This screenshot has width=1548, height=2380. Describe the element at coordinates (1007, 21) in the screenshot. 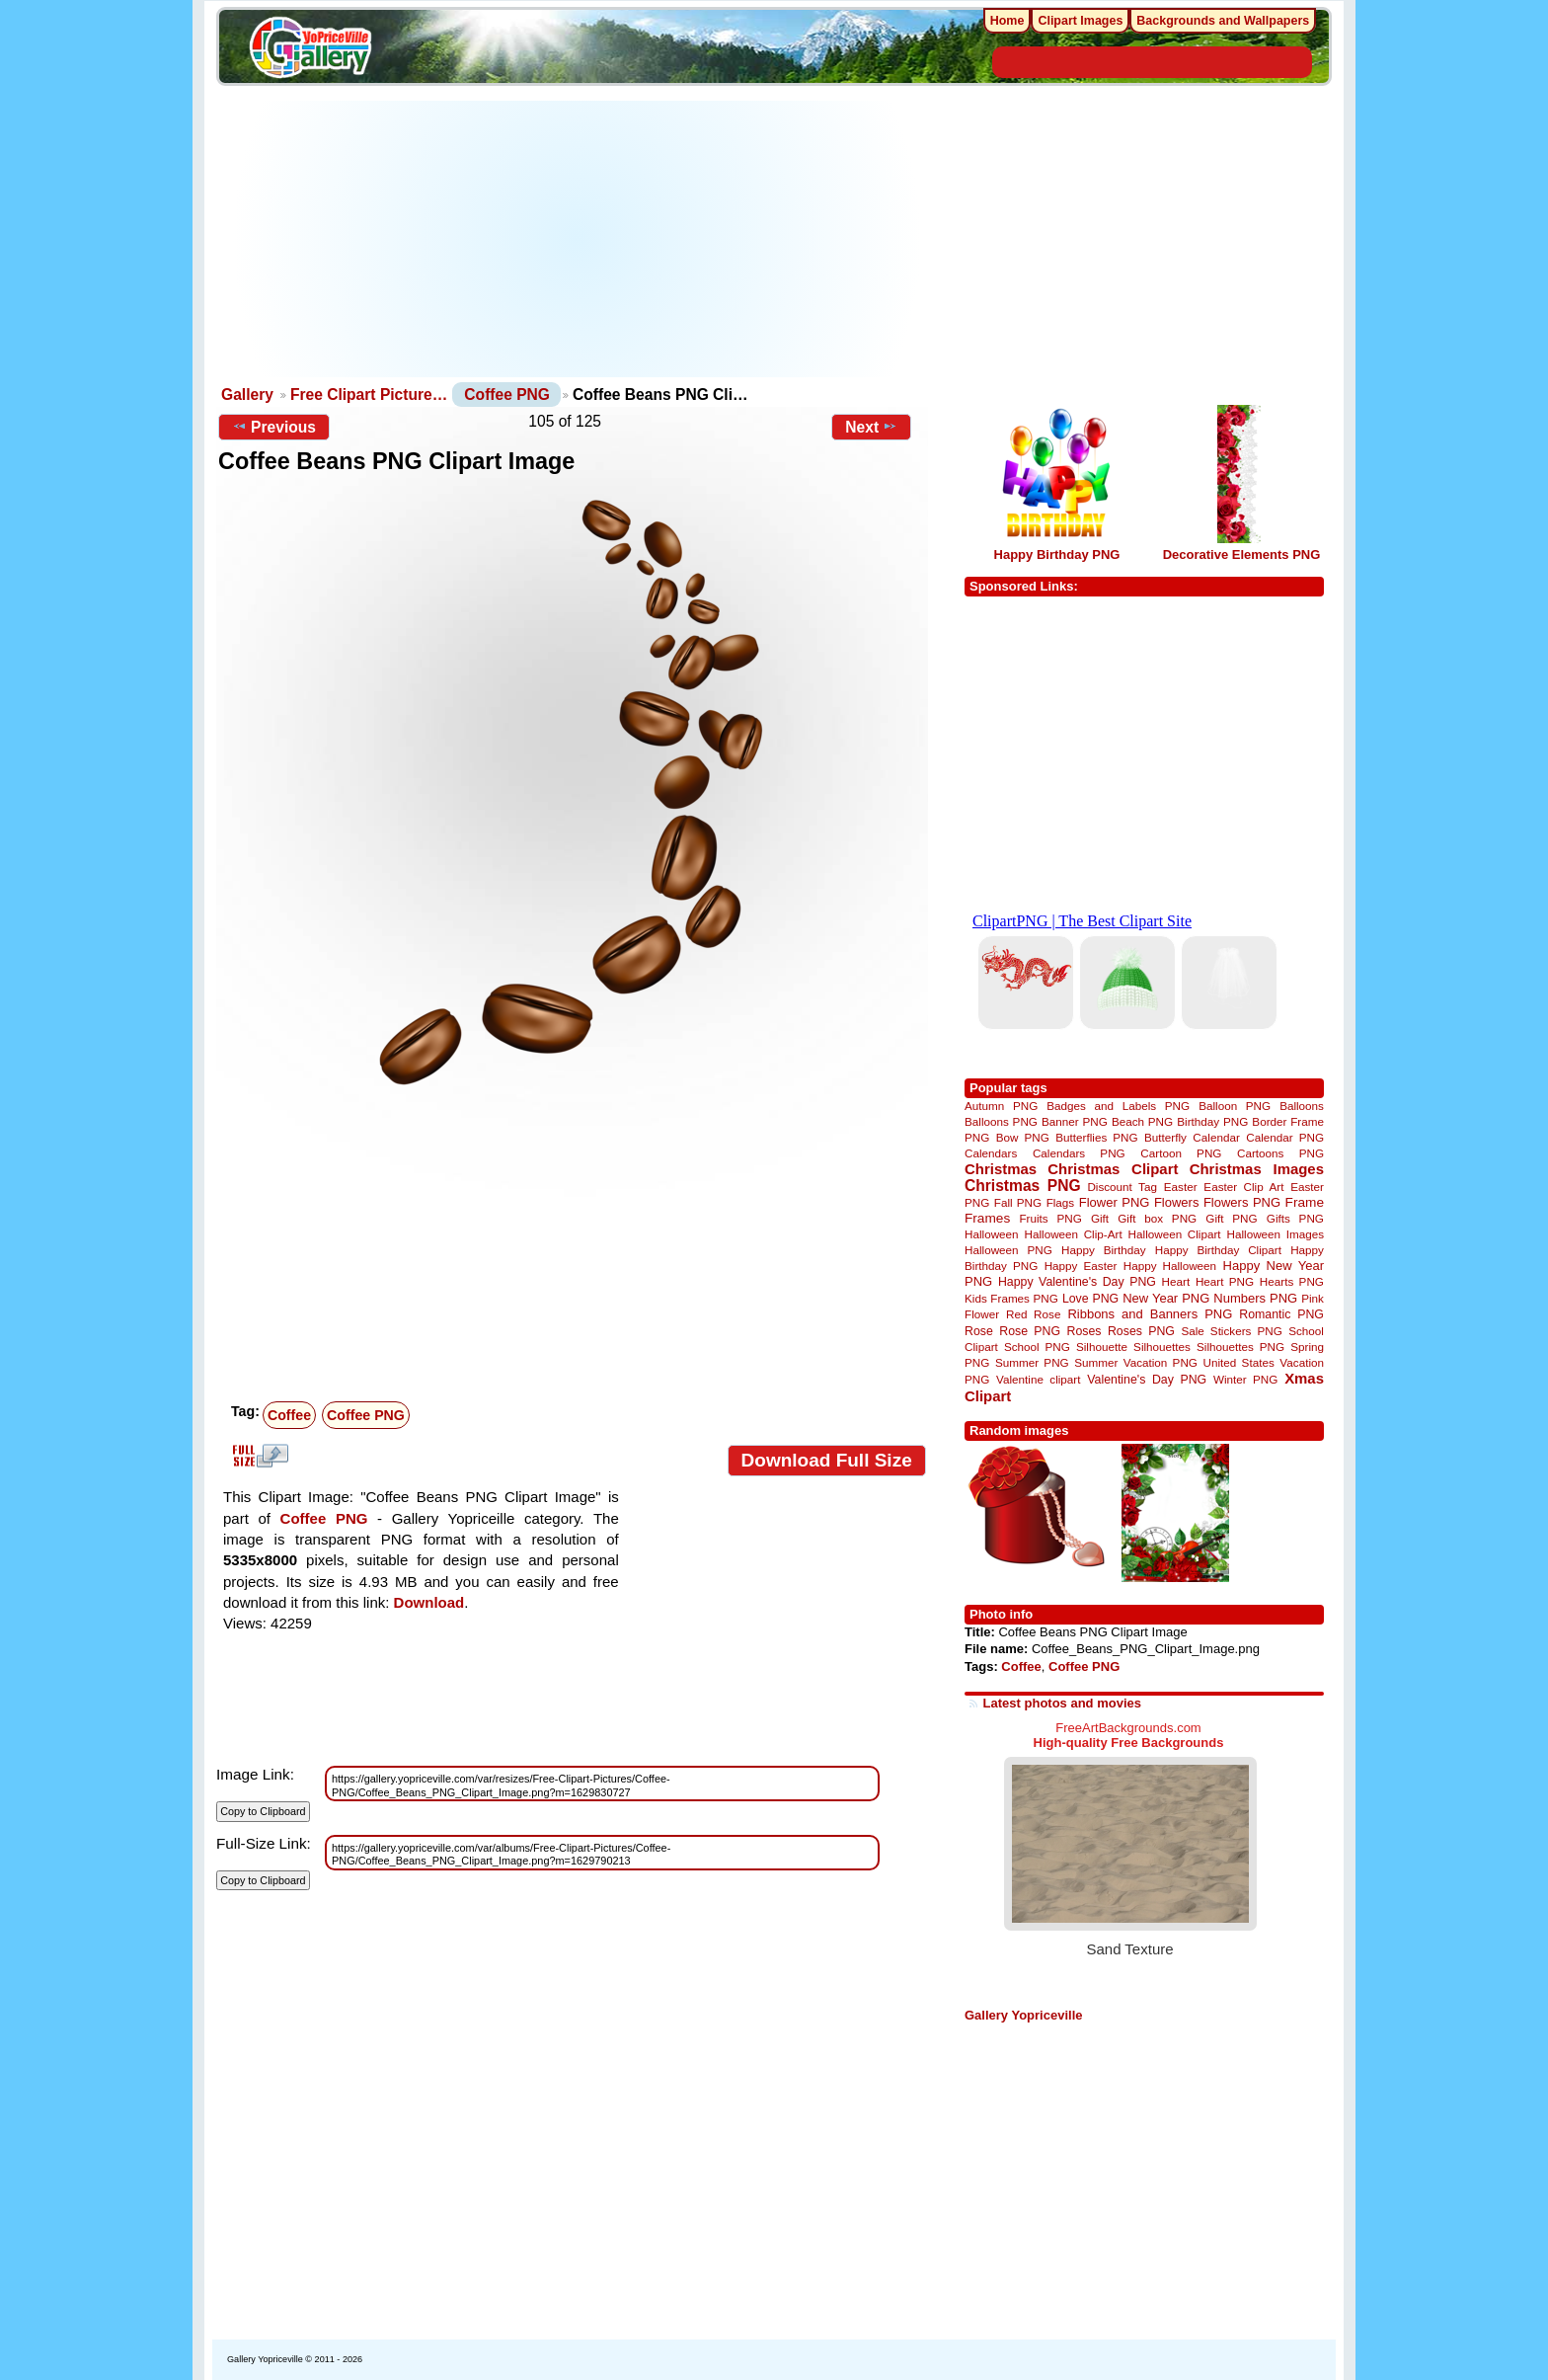

I see `Home` at that location.